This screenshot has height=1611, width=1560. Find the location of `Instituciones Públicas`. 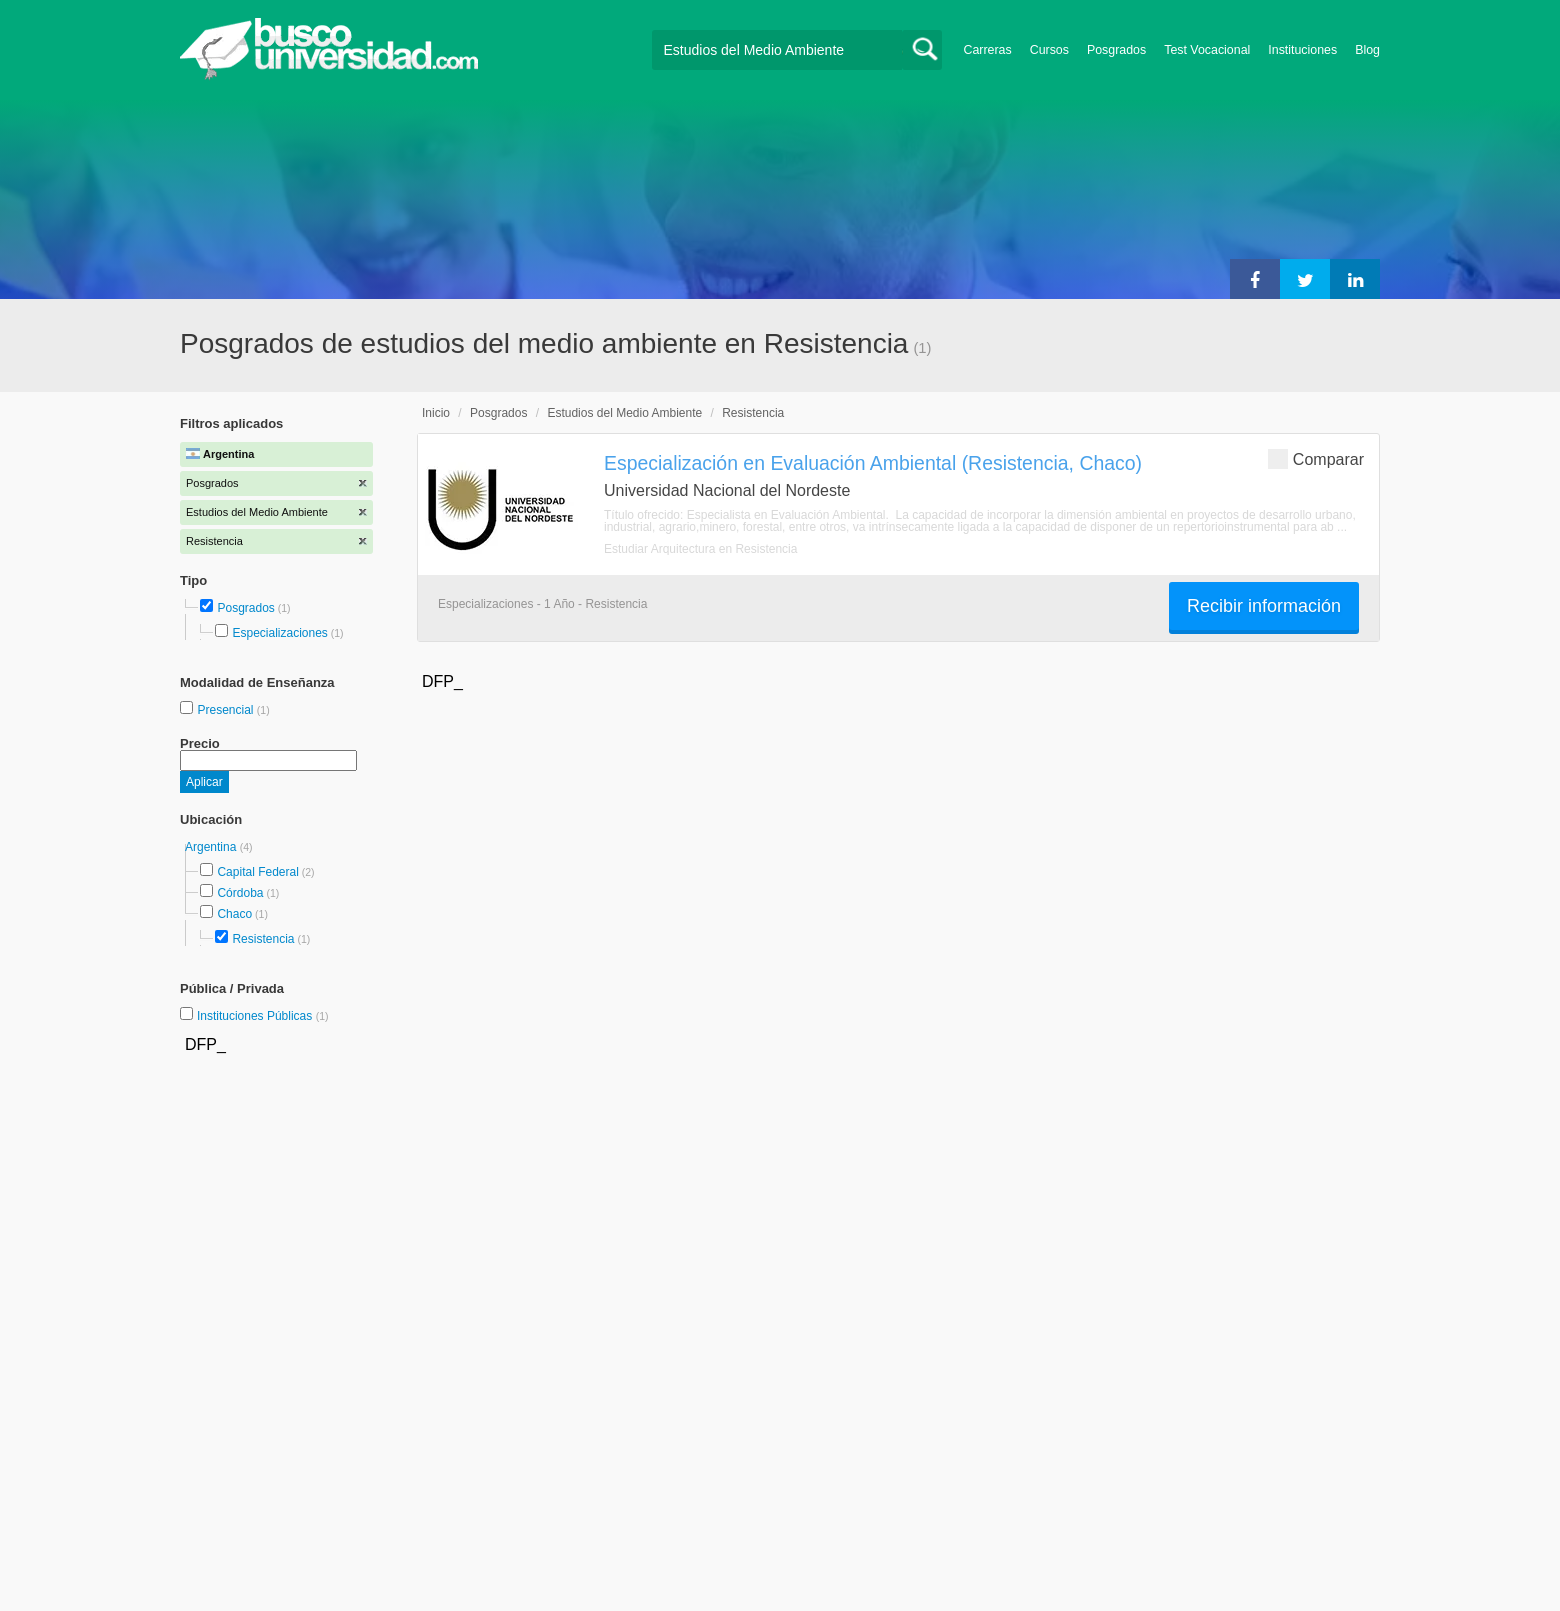

Instituciones Públicas is located at coordinates (263, 1016).